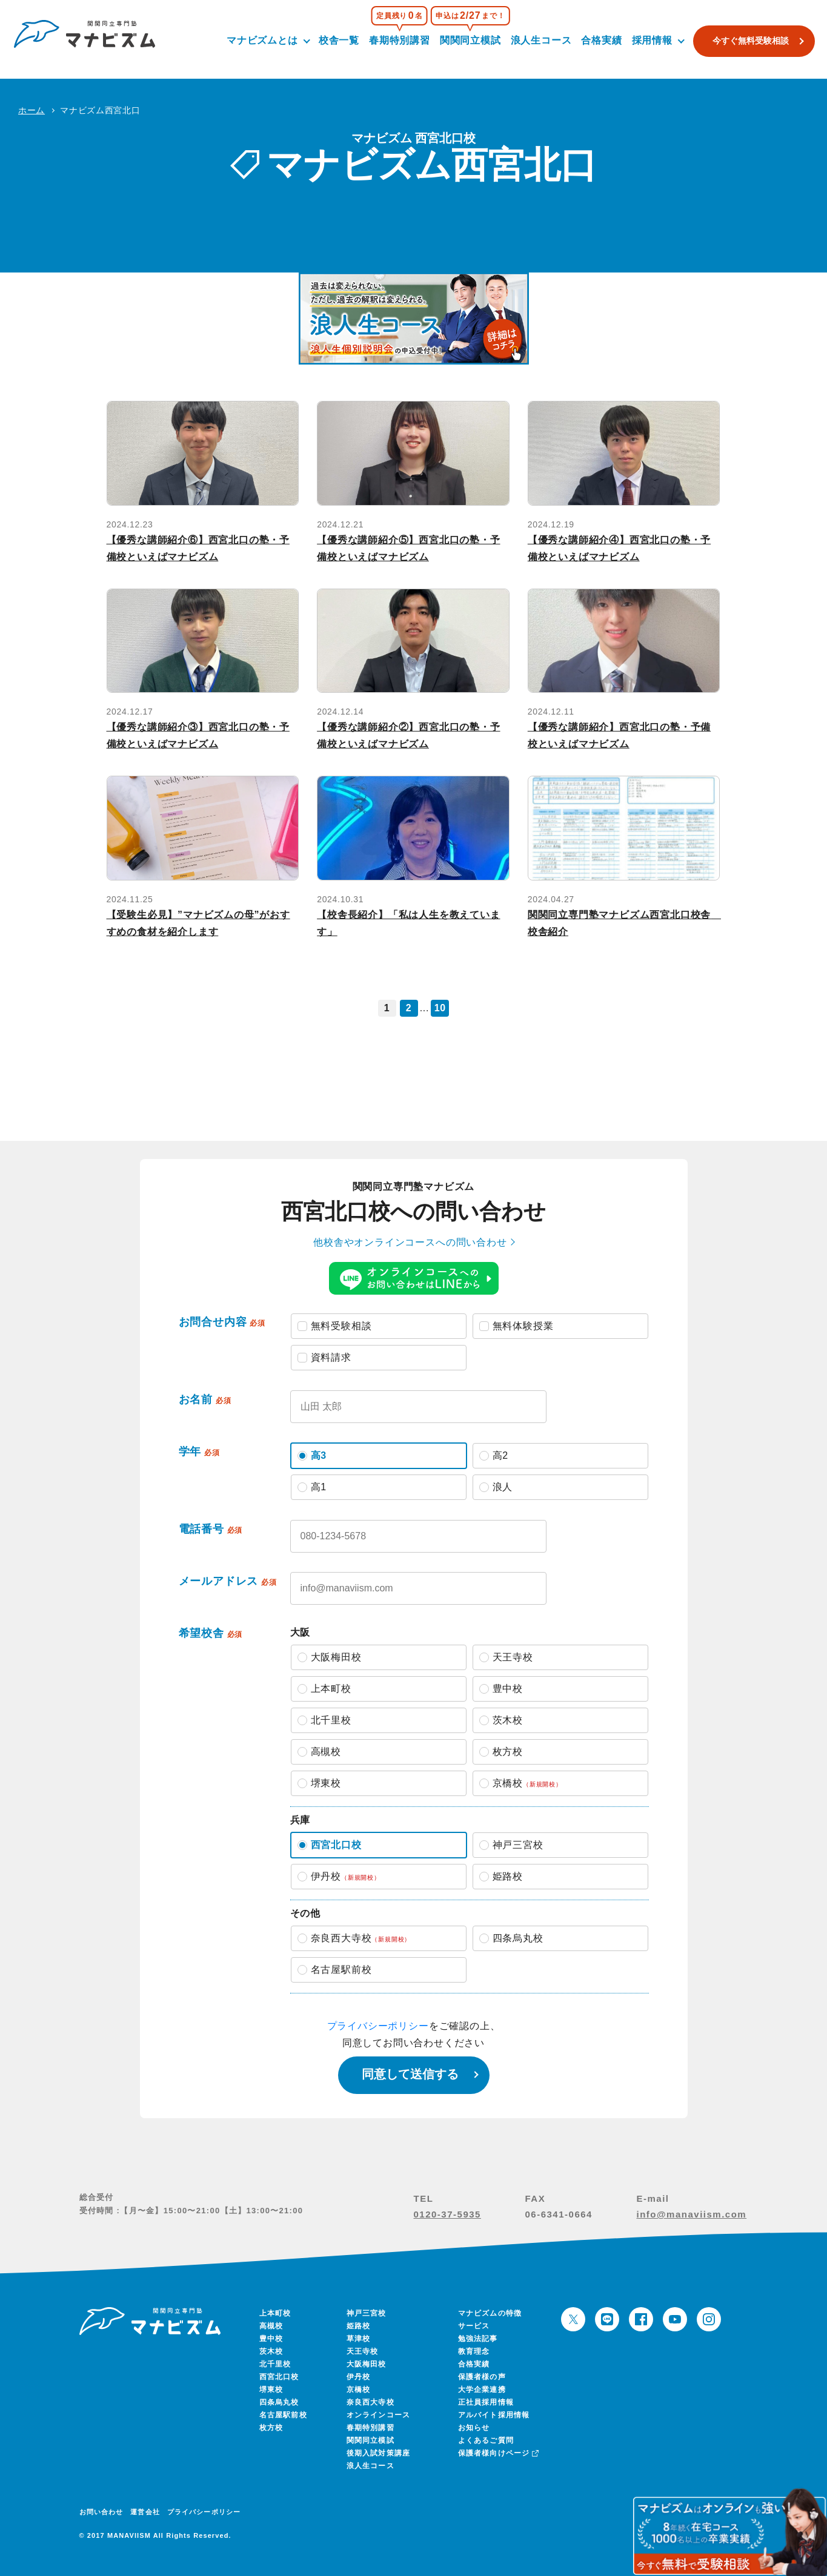 The width and height of the screenshot is (827, 2576). What do you see at coordinates (279, 2377) in the screenshot?
I see `西宮北口校` at bounding box center [279, 2377].